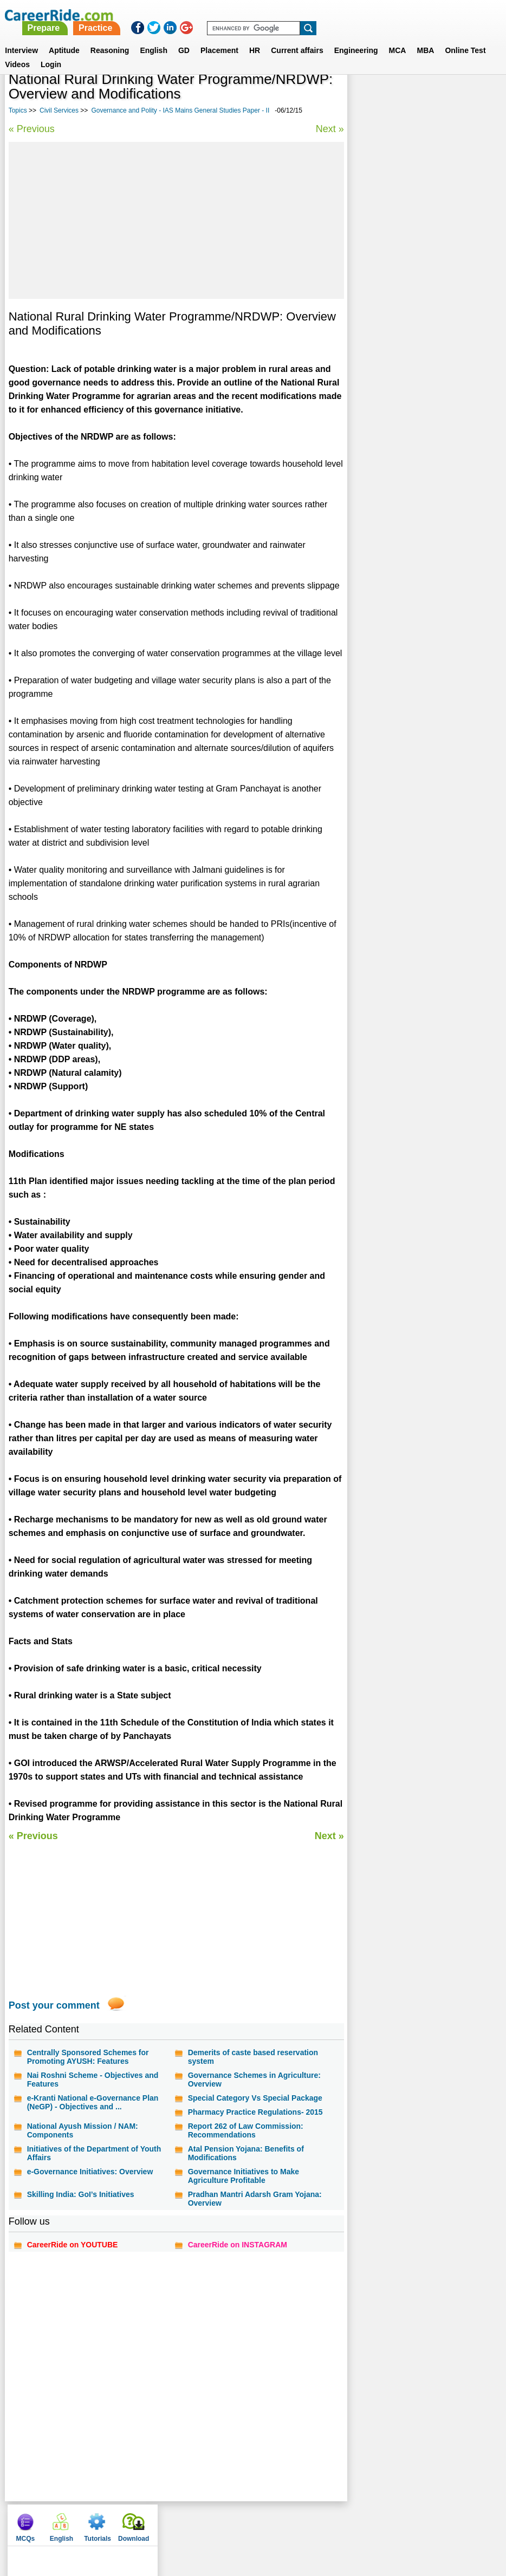 The height and width of the screenshot is (2576, 506). Describe the element at coordinates (32, 128) in the screenshot. I see `« Previous` at that location.